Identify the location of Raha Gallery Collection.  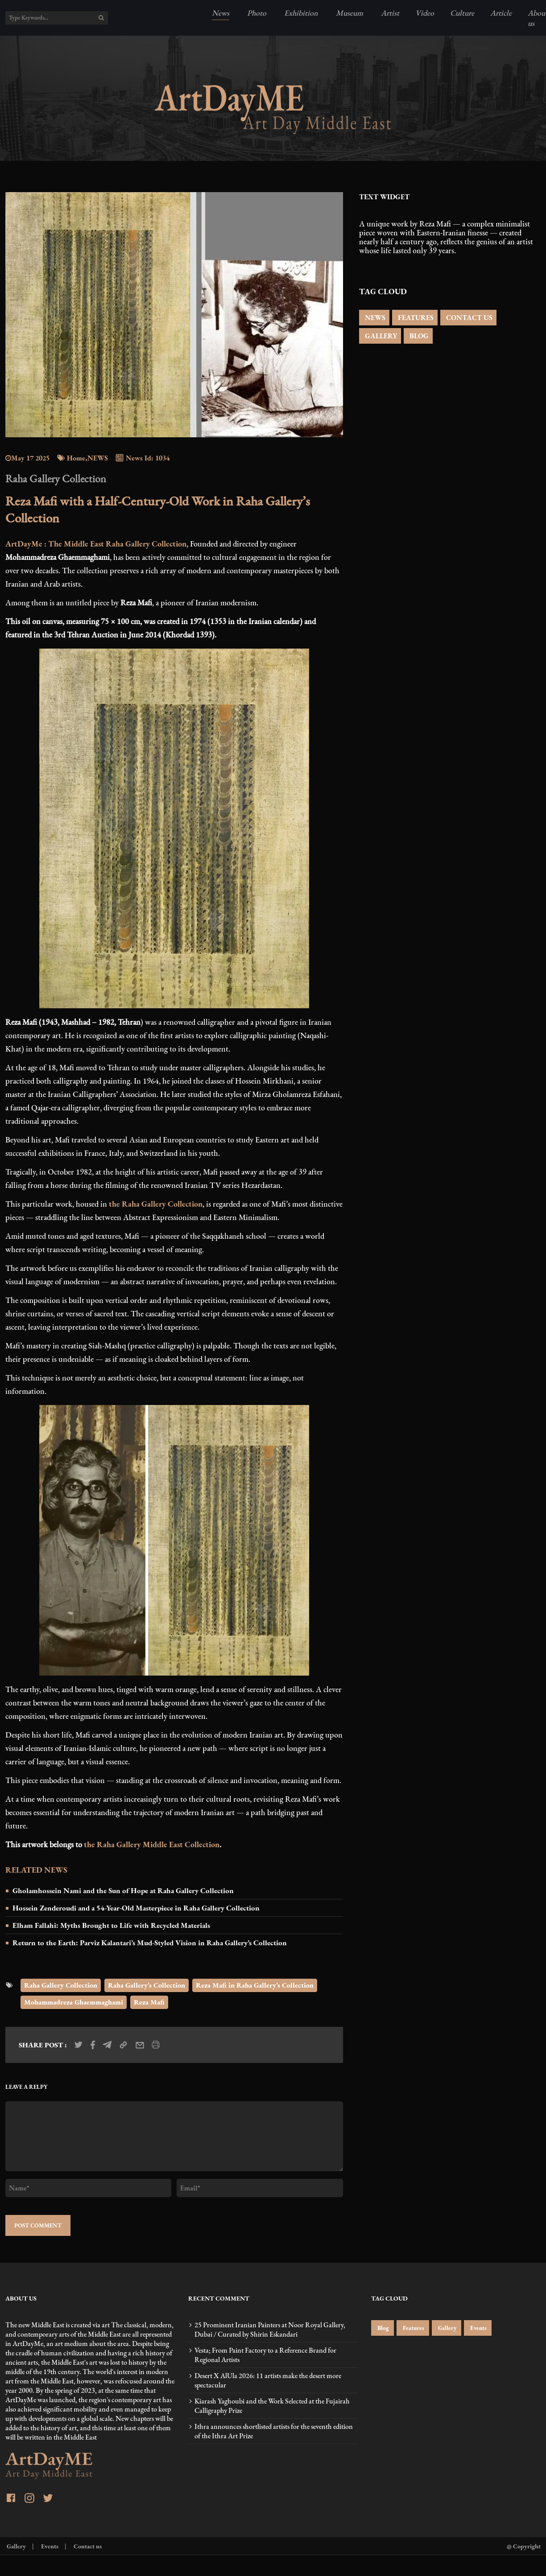
(60, 1985).